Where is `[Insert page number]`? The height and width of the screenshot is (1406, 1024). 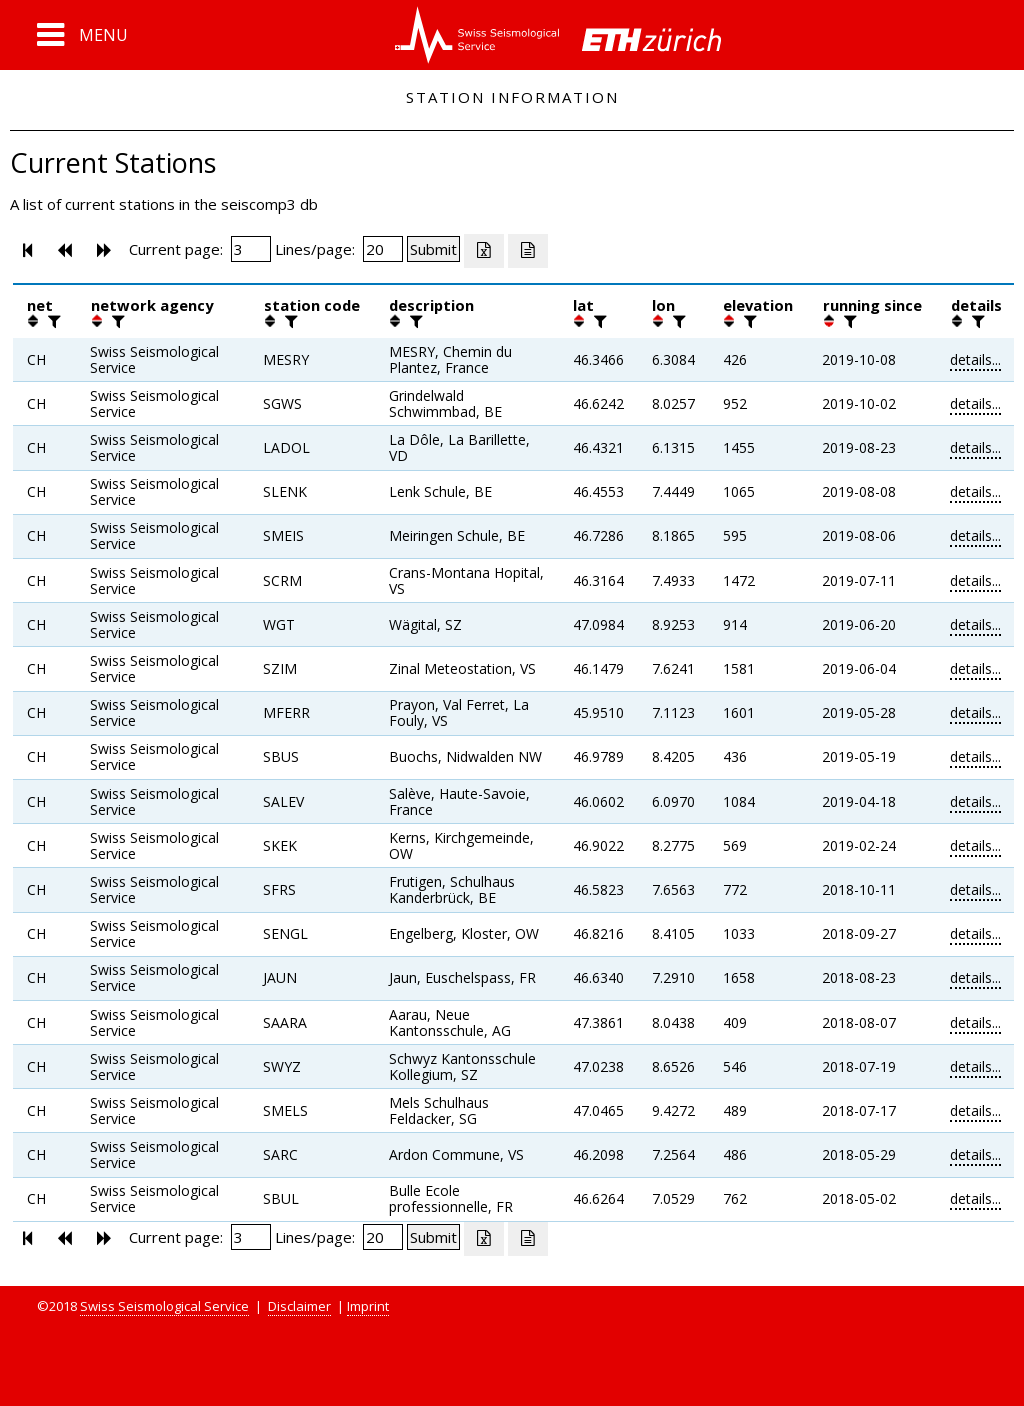 [Insert page number] is located at coordinates (251, 249).